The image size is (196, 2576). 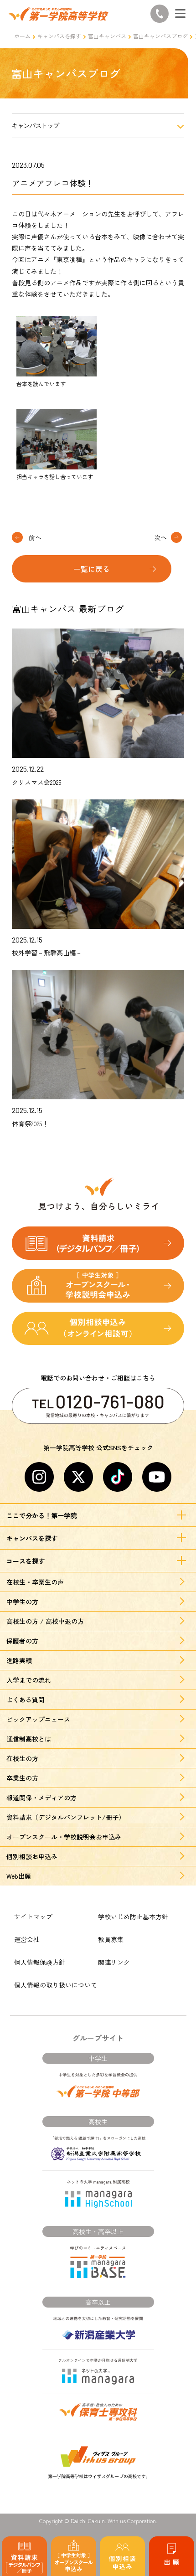 I want to click on 中学生の方, so click(x=22, y=1601).